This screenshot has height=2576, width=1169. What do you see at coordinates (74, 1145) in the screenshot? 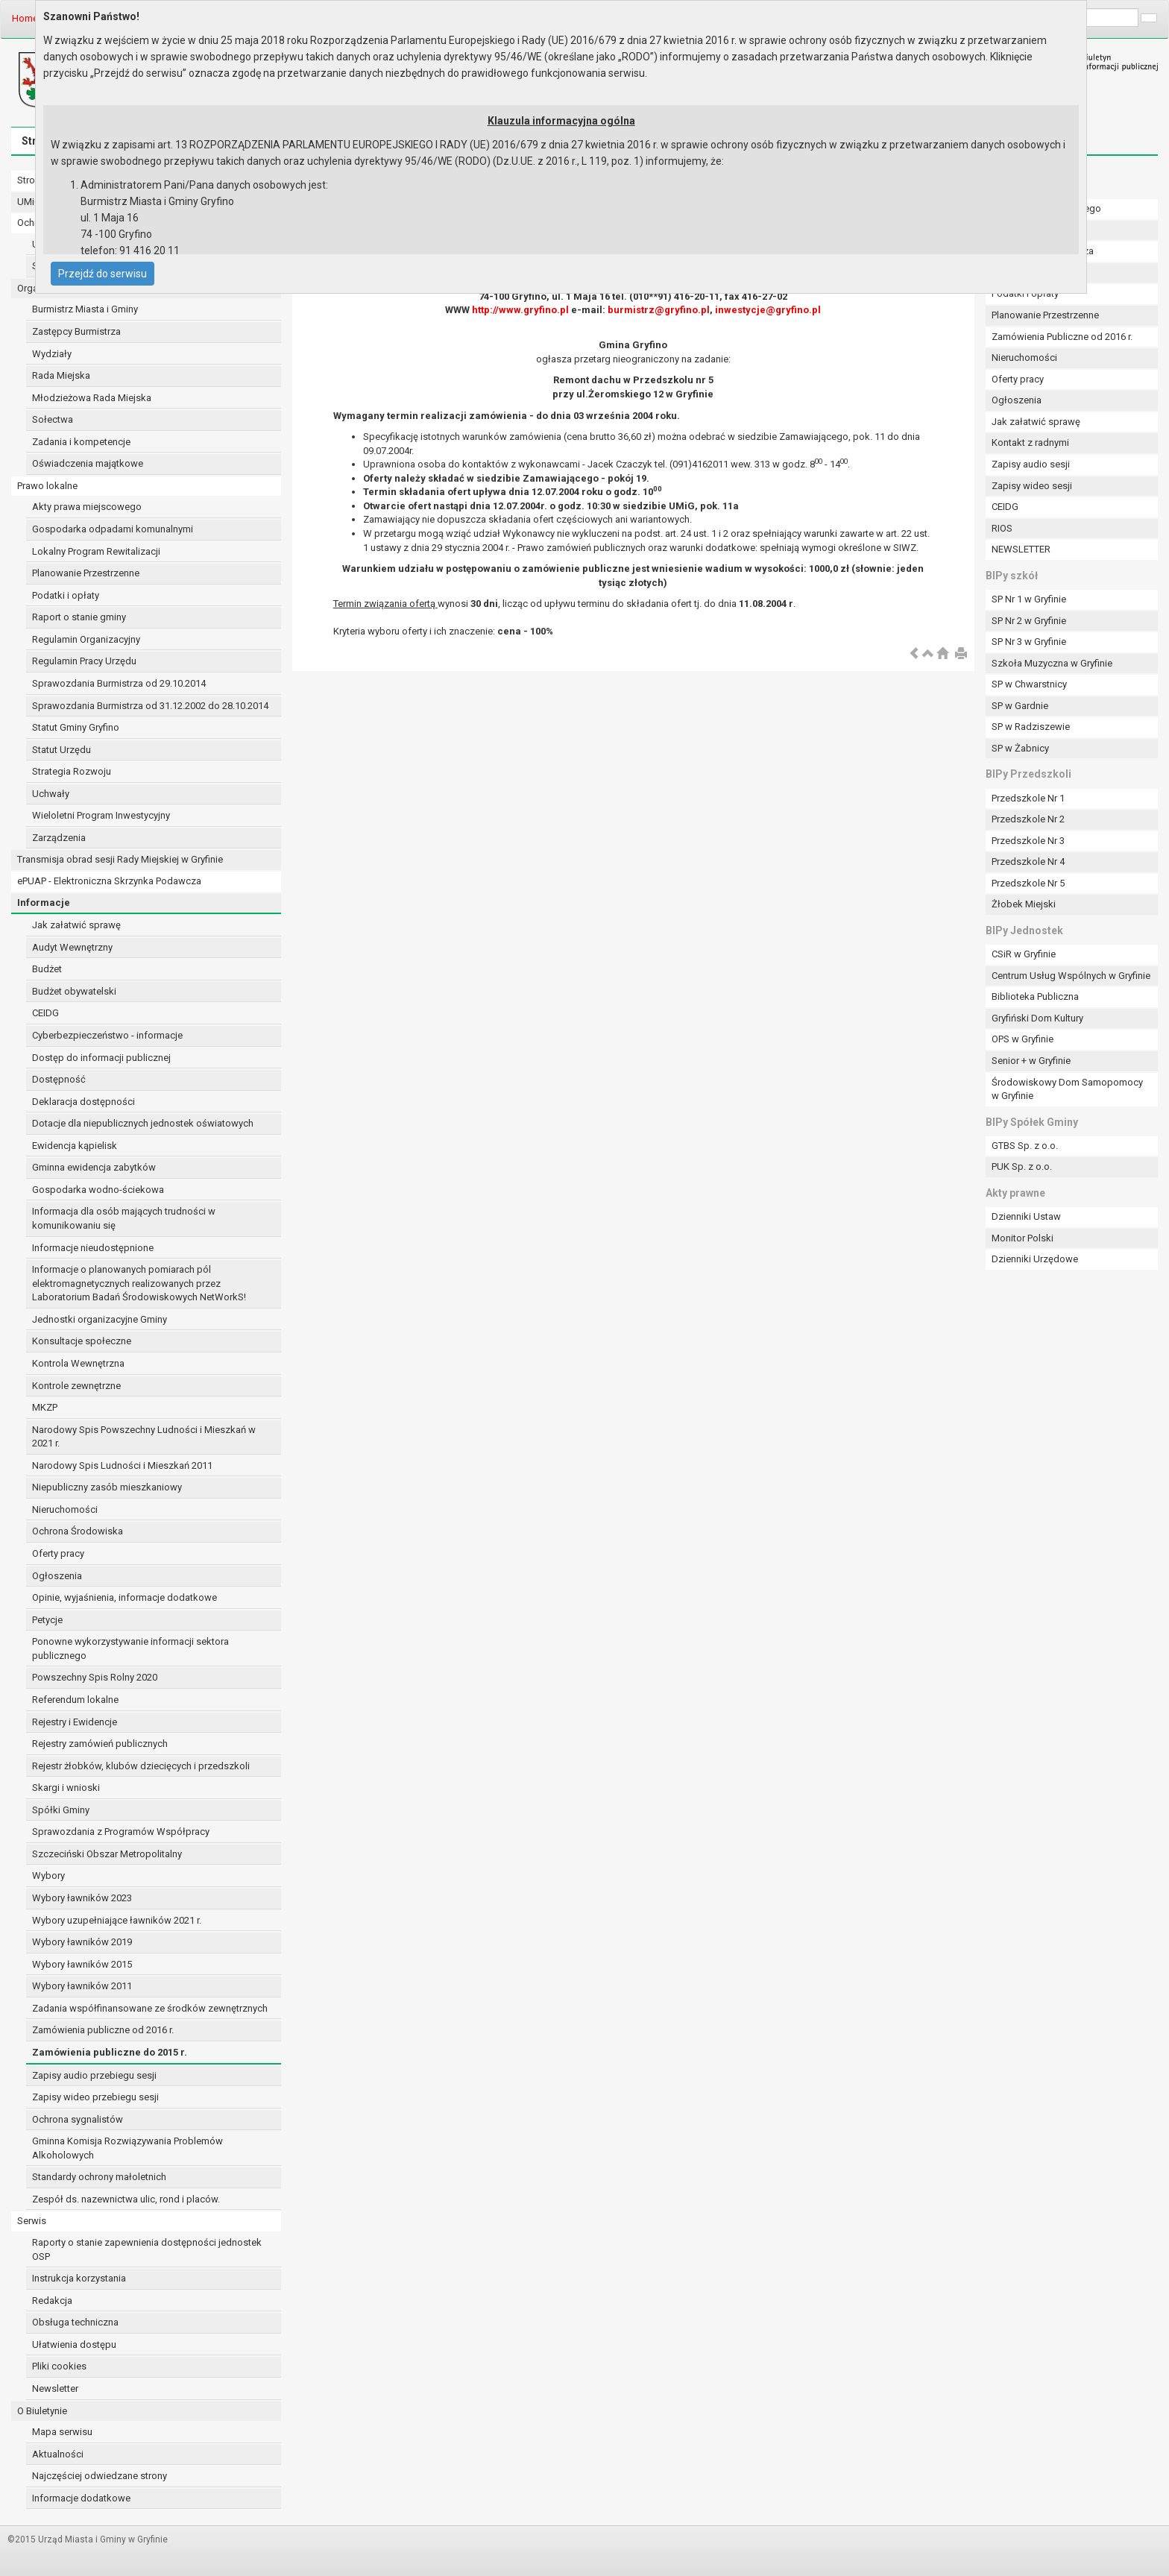
I see `Ewidencja kąpielisk` at bounding box center [74, 1145].